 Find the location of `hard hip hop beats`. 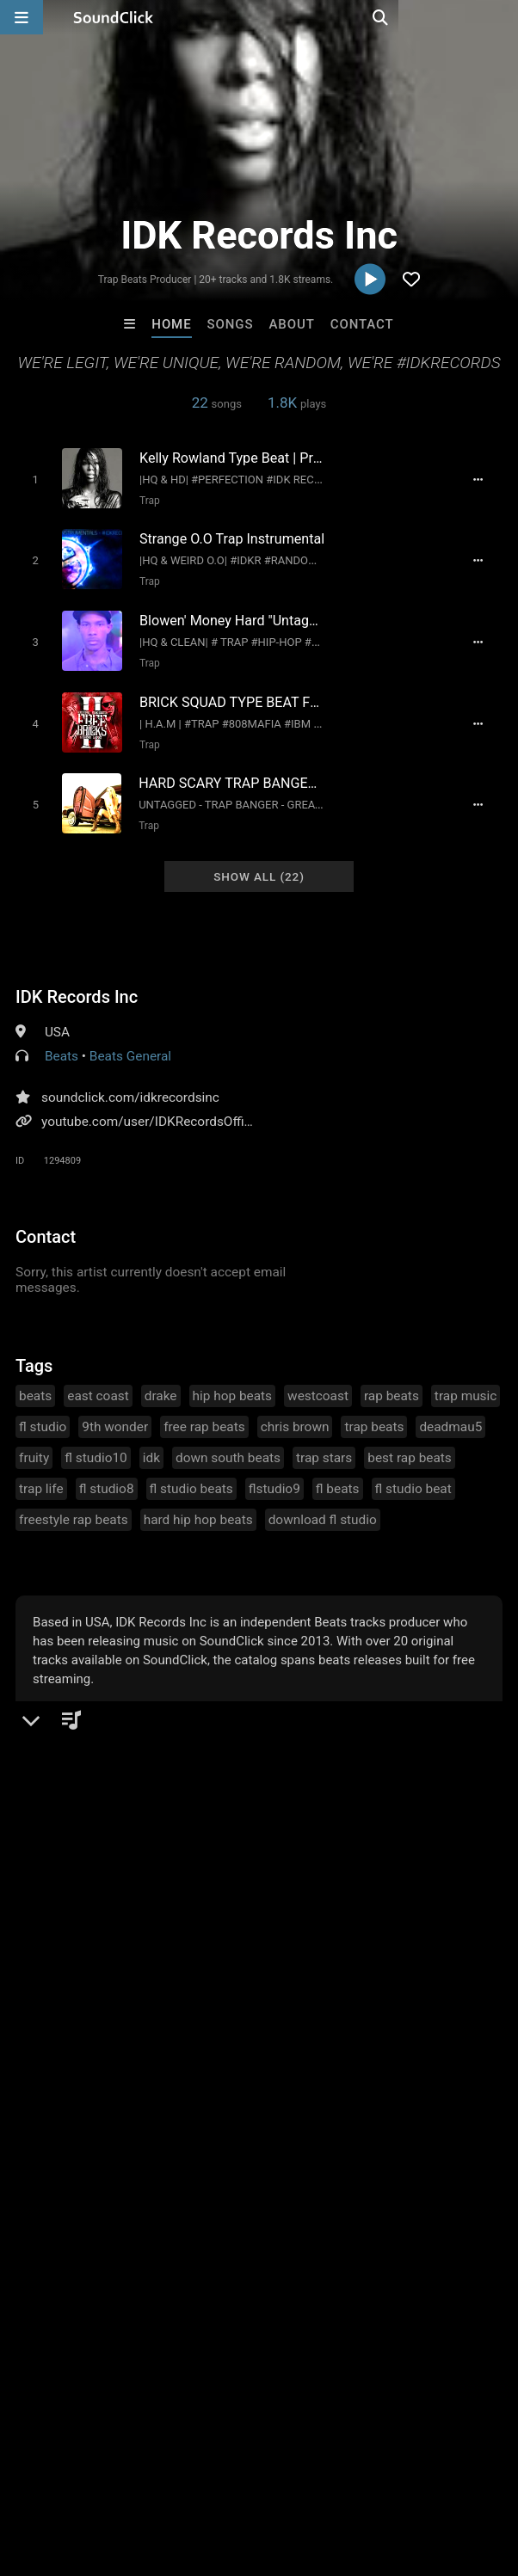

hard hip hop beats is located at coordinates (198, 1504).